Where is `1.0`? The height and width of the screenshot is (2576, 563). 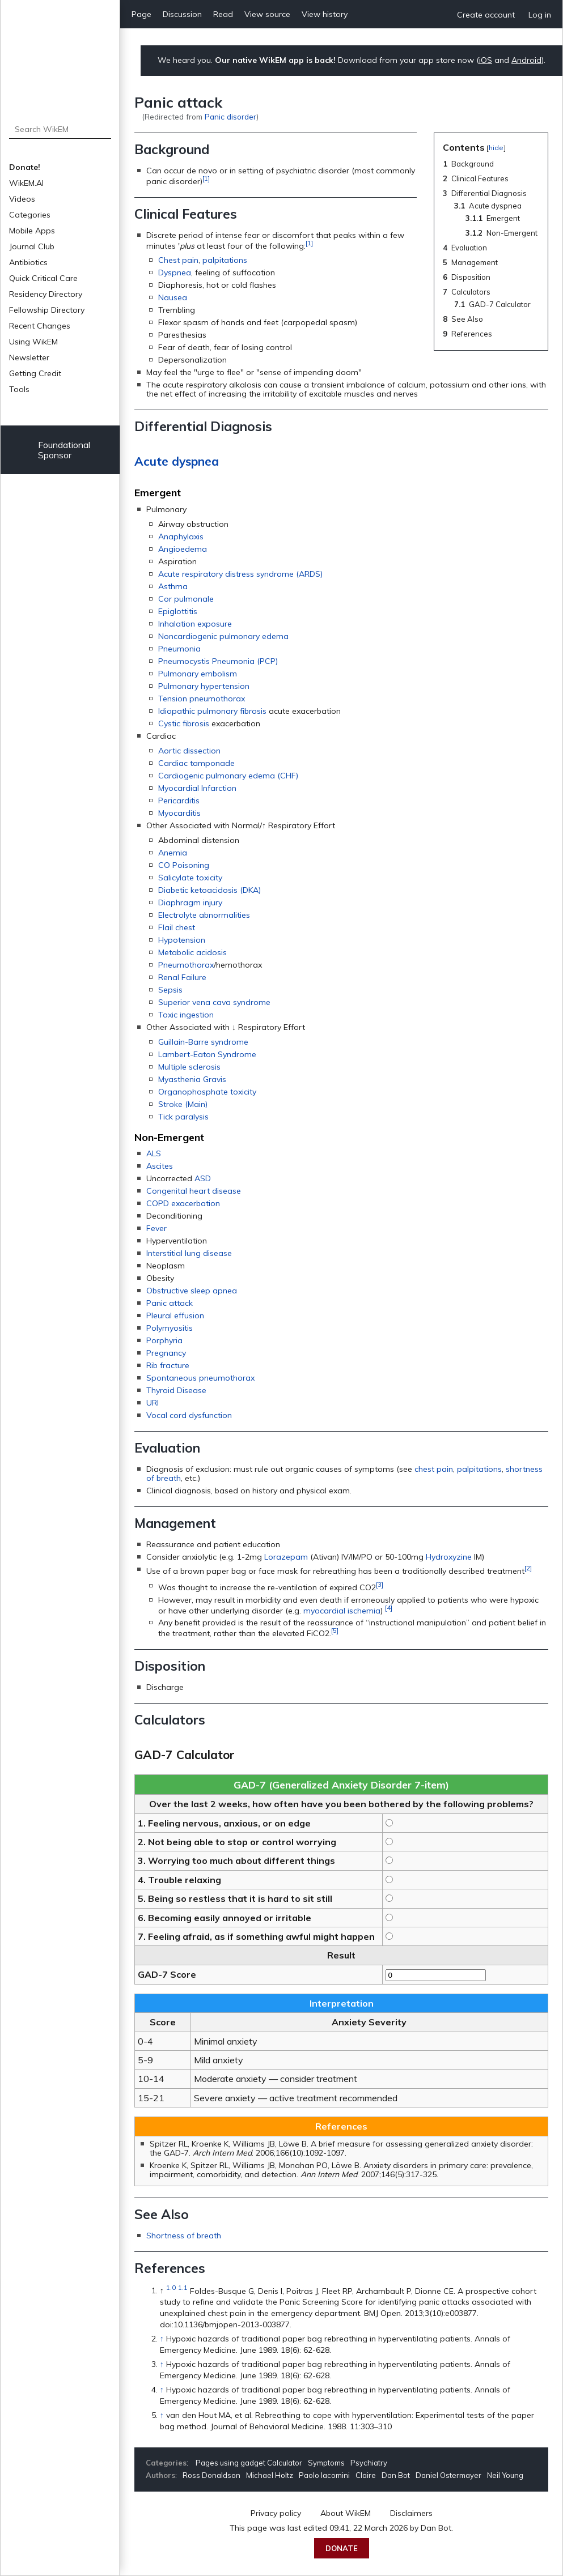
1.0 is located at coordinates (171, 2288).